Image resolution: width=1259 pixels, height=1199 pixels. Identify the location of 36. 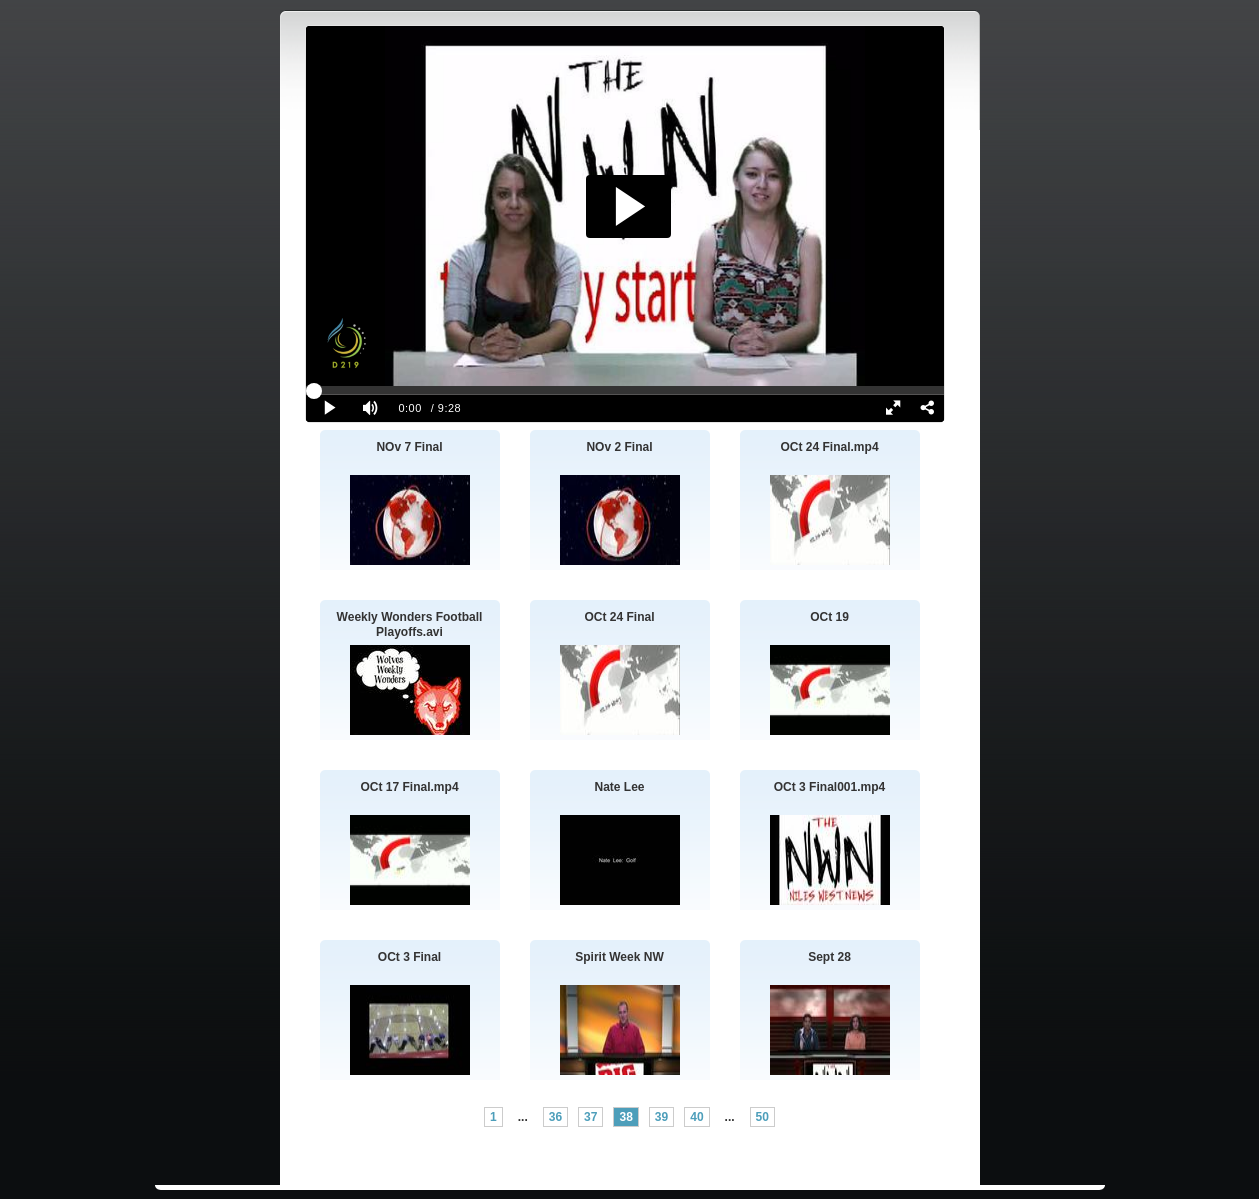
(555, 1117).